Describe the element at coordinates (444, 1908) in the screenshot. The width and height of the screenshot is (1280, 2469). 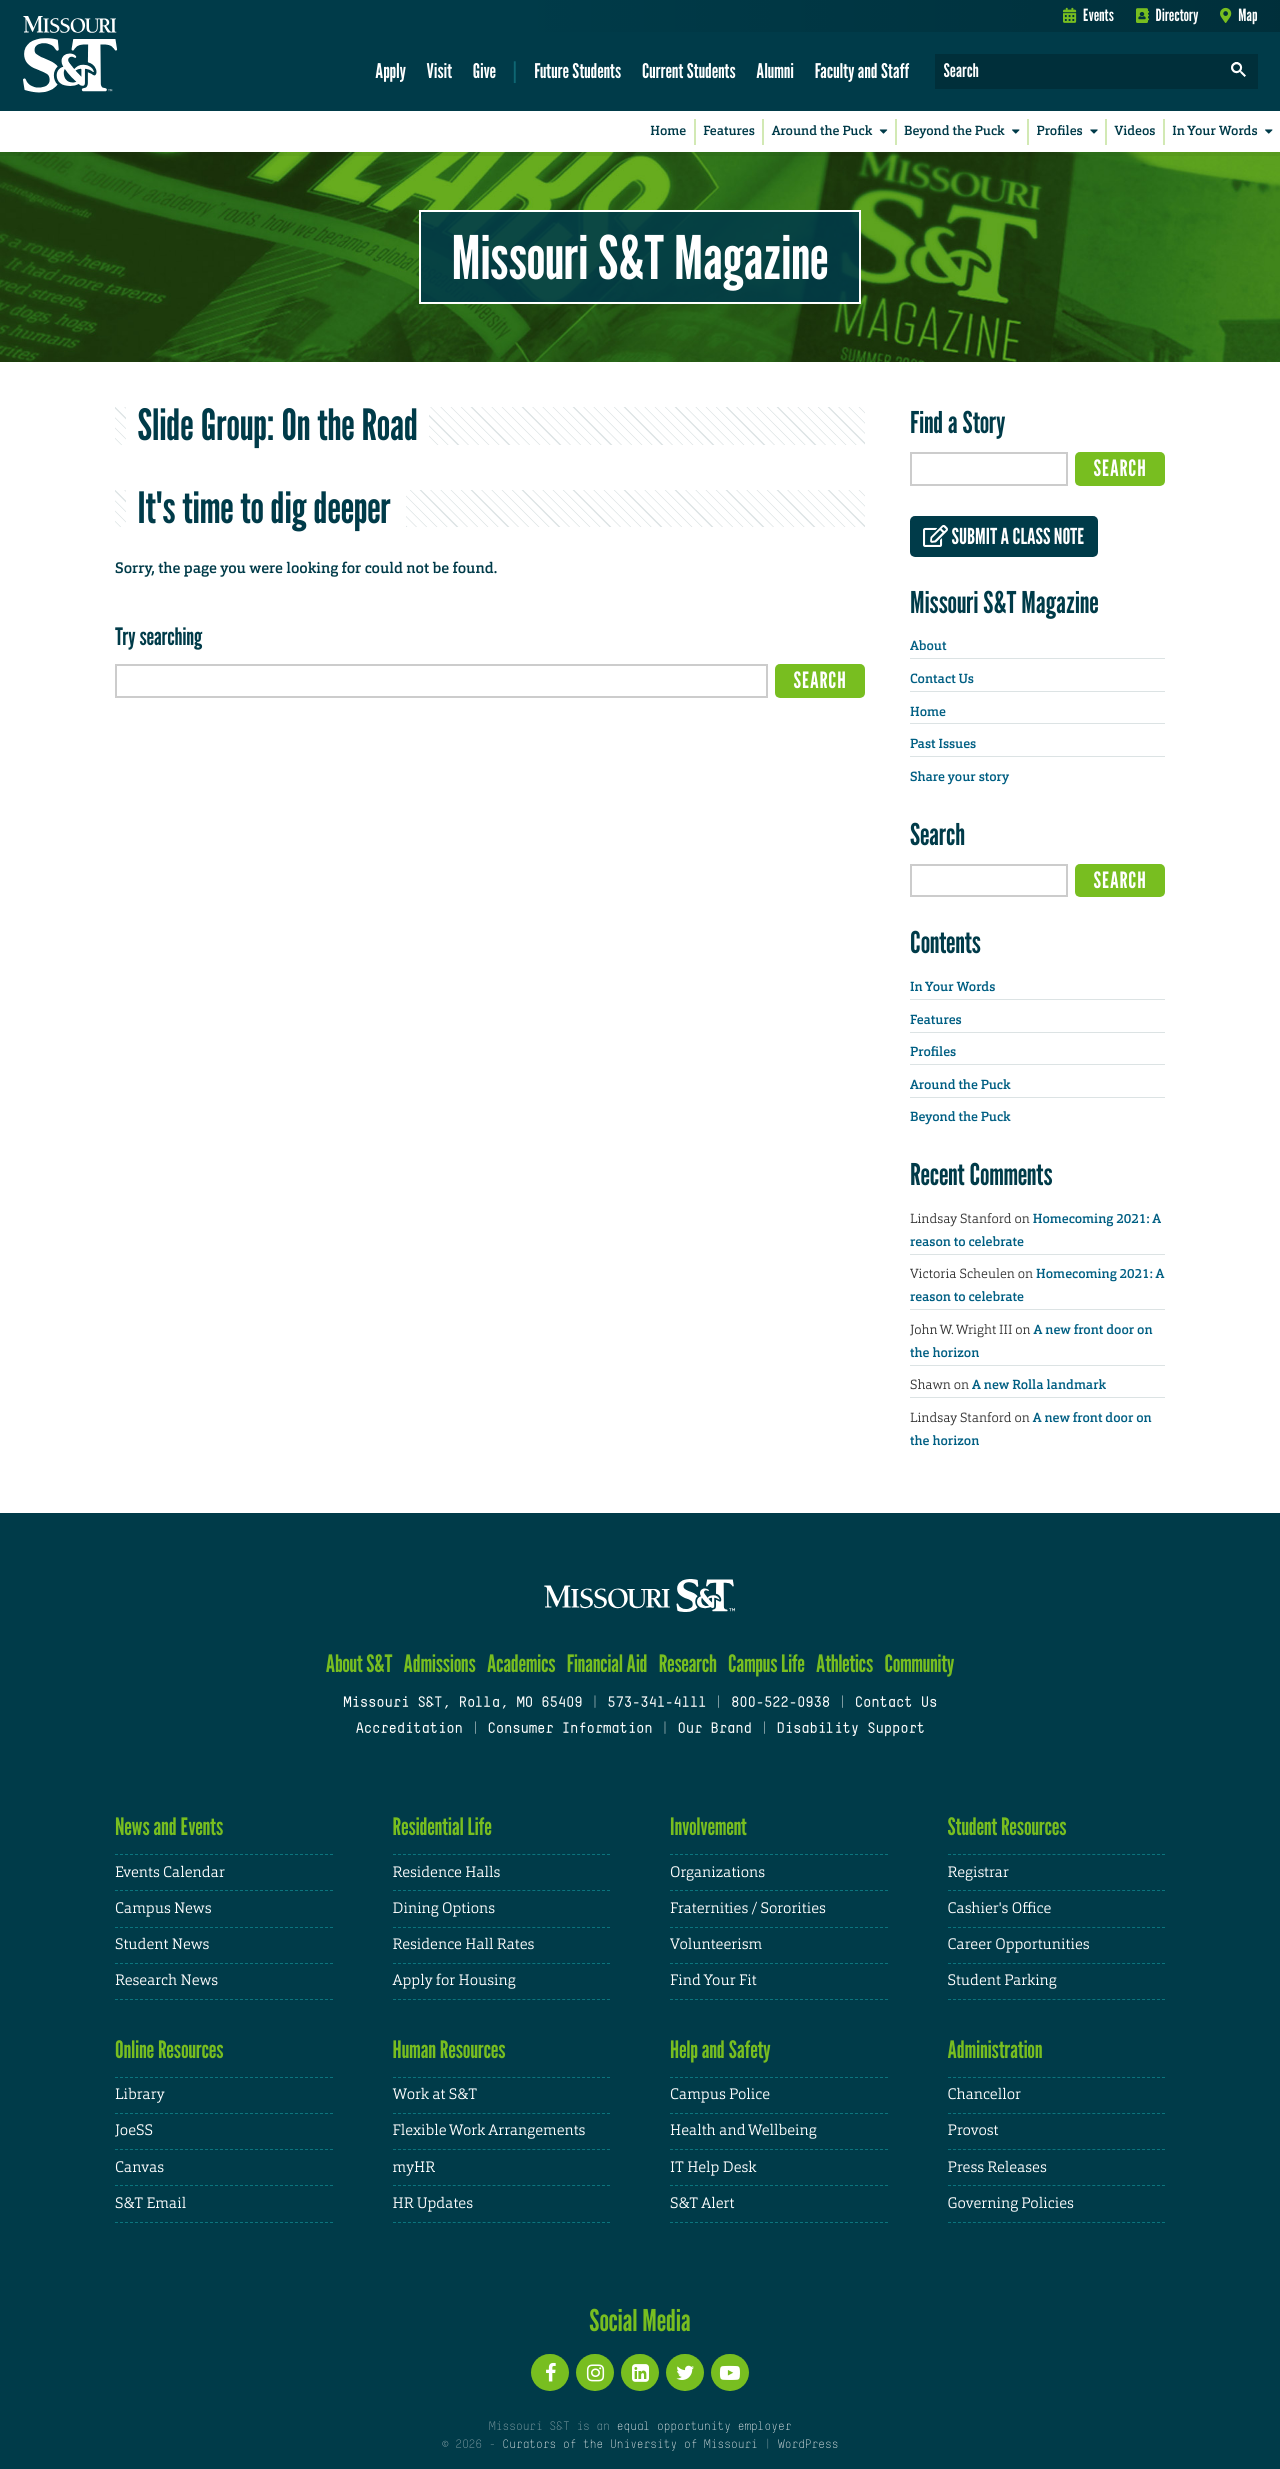
I see `Dining Options` at that location.